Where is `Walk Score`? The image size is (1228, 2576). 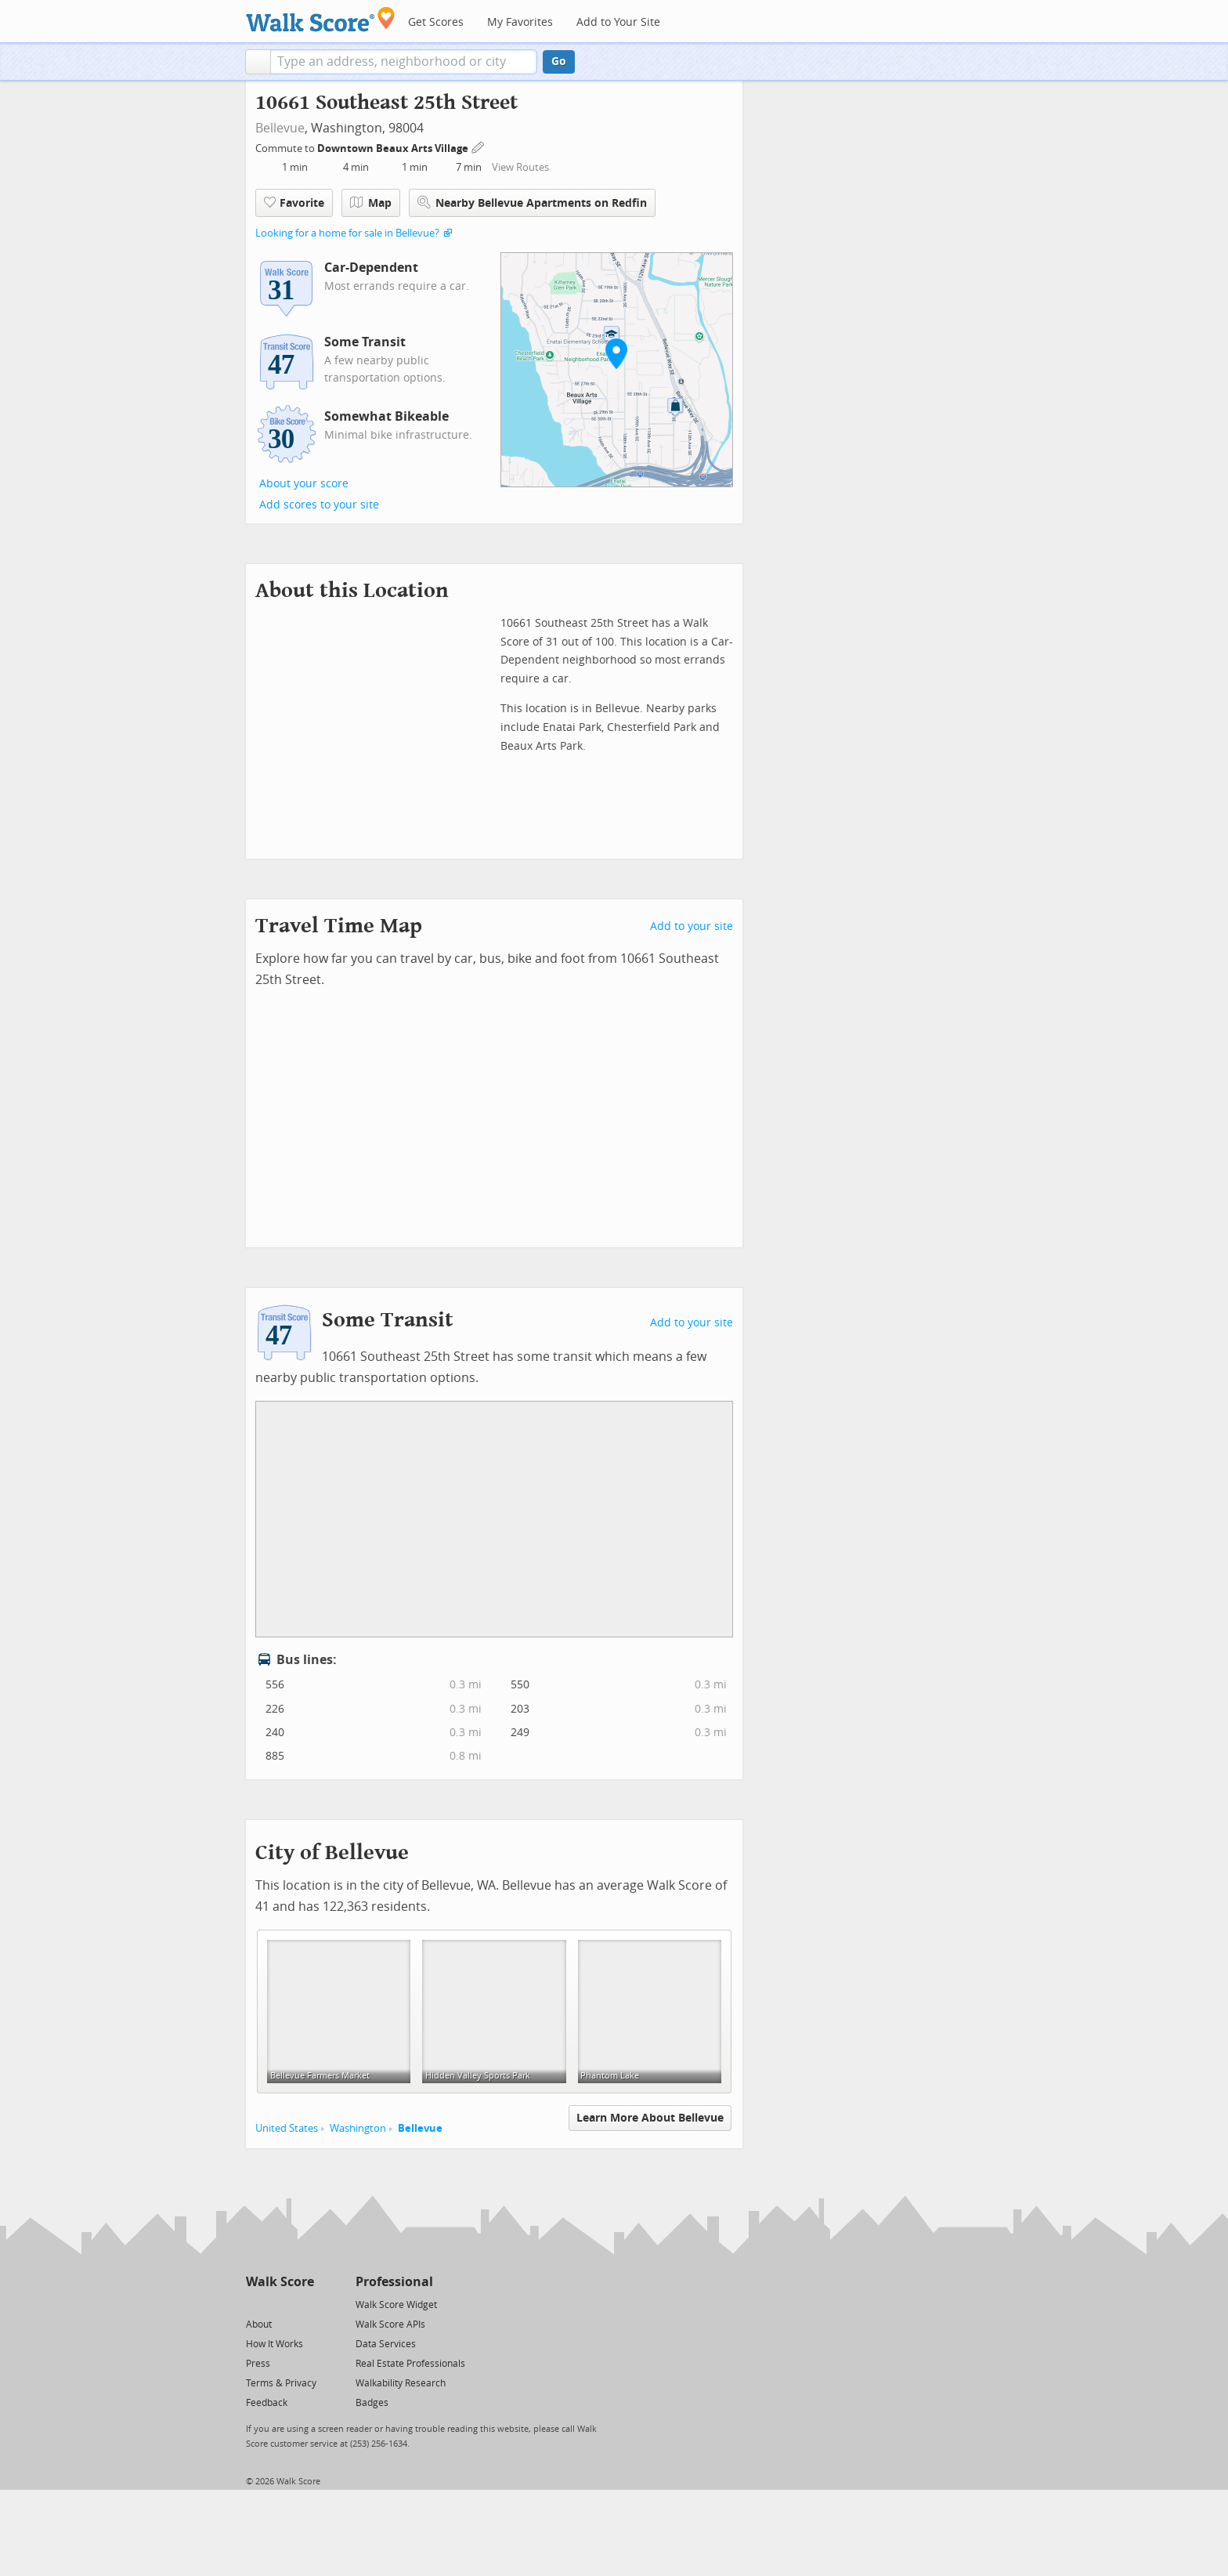 Walk Score is located at coordinates (280, 2281).